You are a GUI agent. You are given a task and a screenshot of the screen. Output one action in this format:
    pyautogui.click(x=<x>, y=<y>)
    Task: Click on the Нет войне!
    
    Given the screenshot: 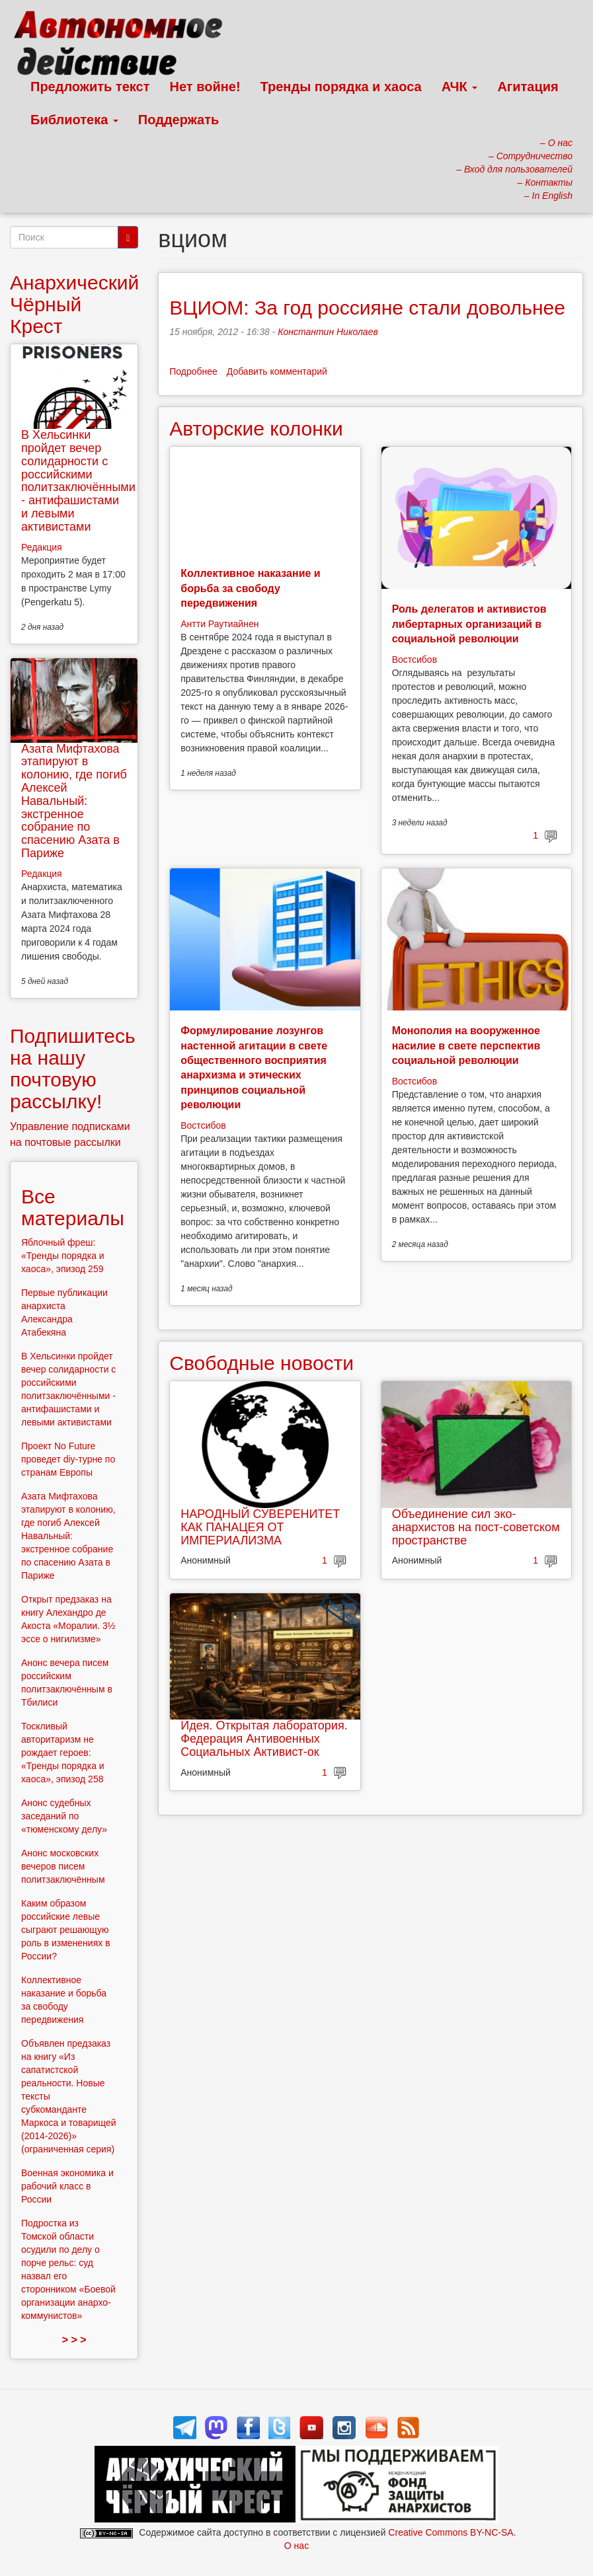 What is the action you would take?
    pyautogui.click(x=205, y=86)
    